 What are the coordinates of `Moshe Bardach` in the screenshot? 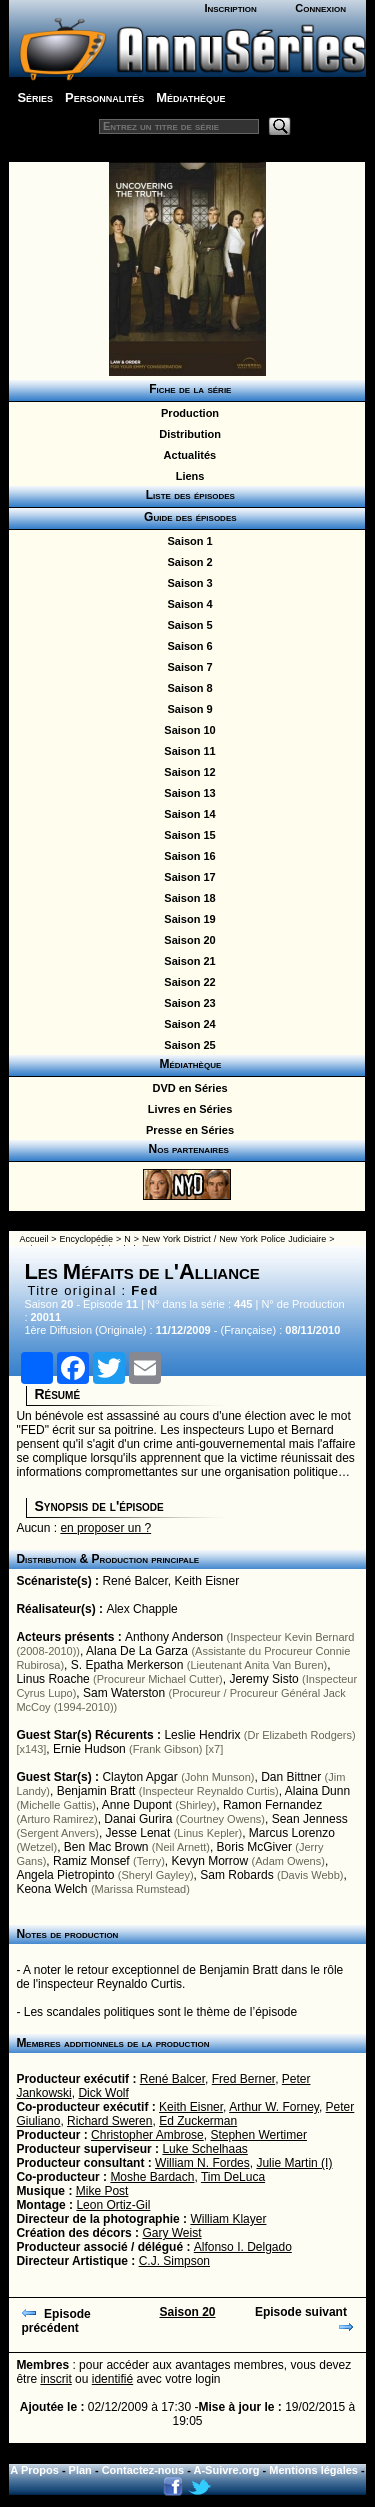 It's located at (152, 2177).